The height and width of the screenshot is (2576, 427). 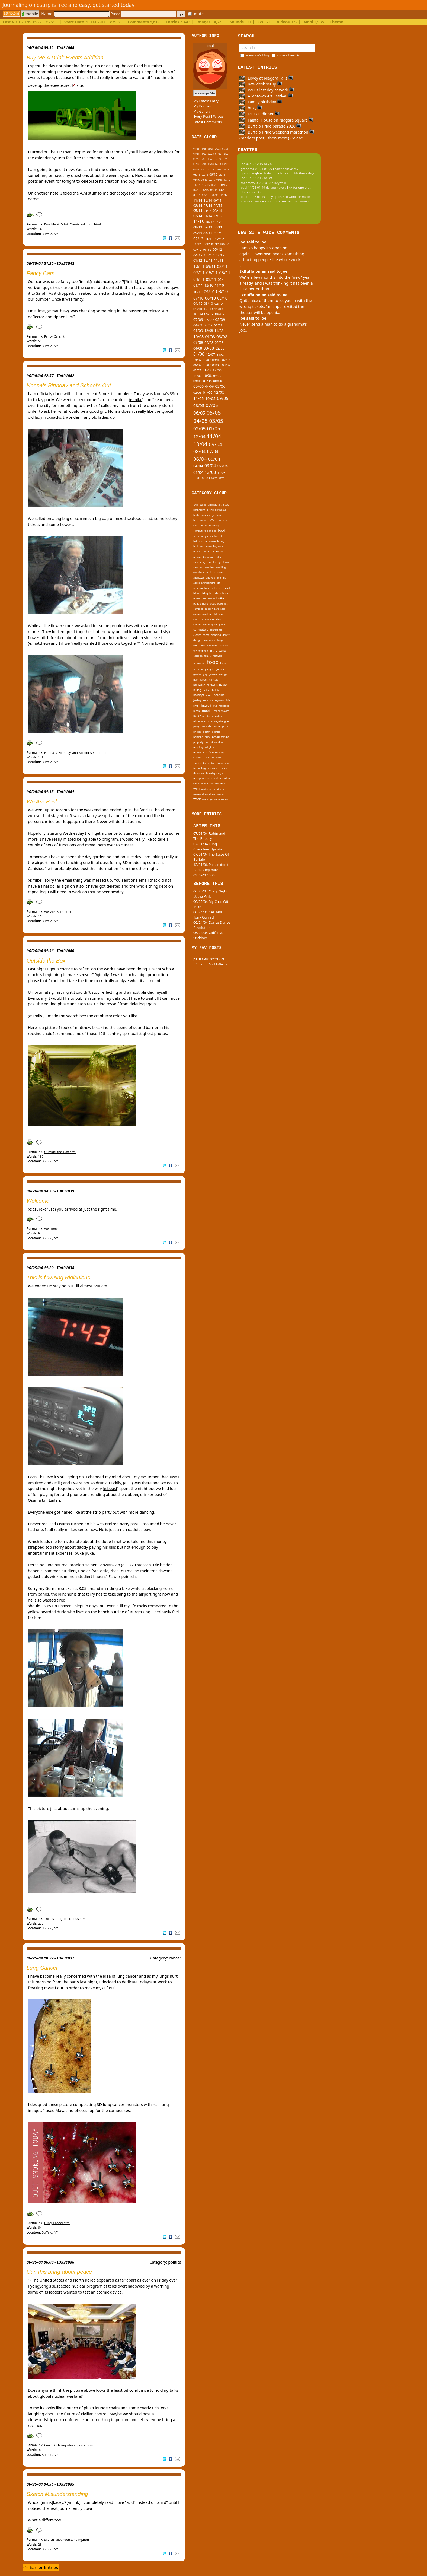 What do you see at coordinates (195, 525) in the screenshot?
I see `cars` at bounding box center [195, 525].